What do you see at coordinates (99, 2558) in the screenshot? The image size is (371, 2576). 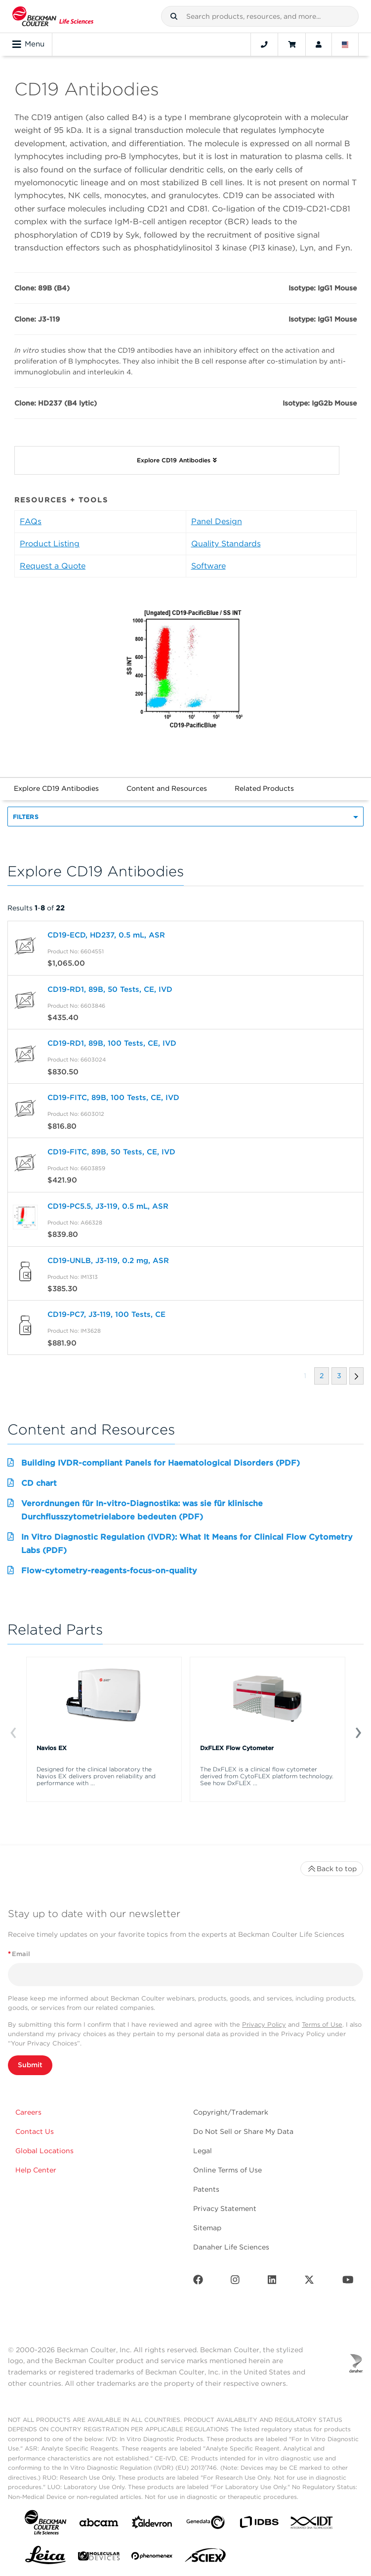 I see `[MOLEDEV]` at bounding box center [99, 2558].